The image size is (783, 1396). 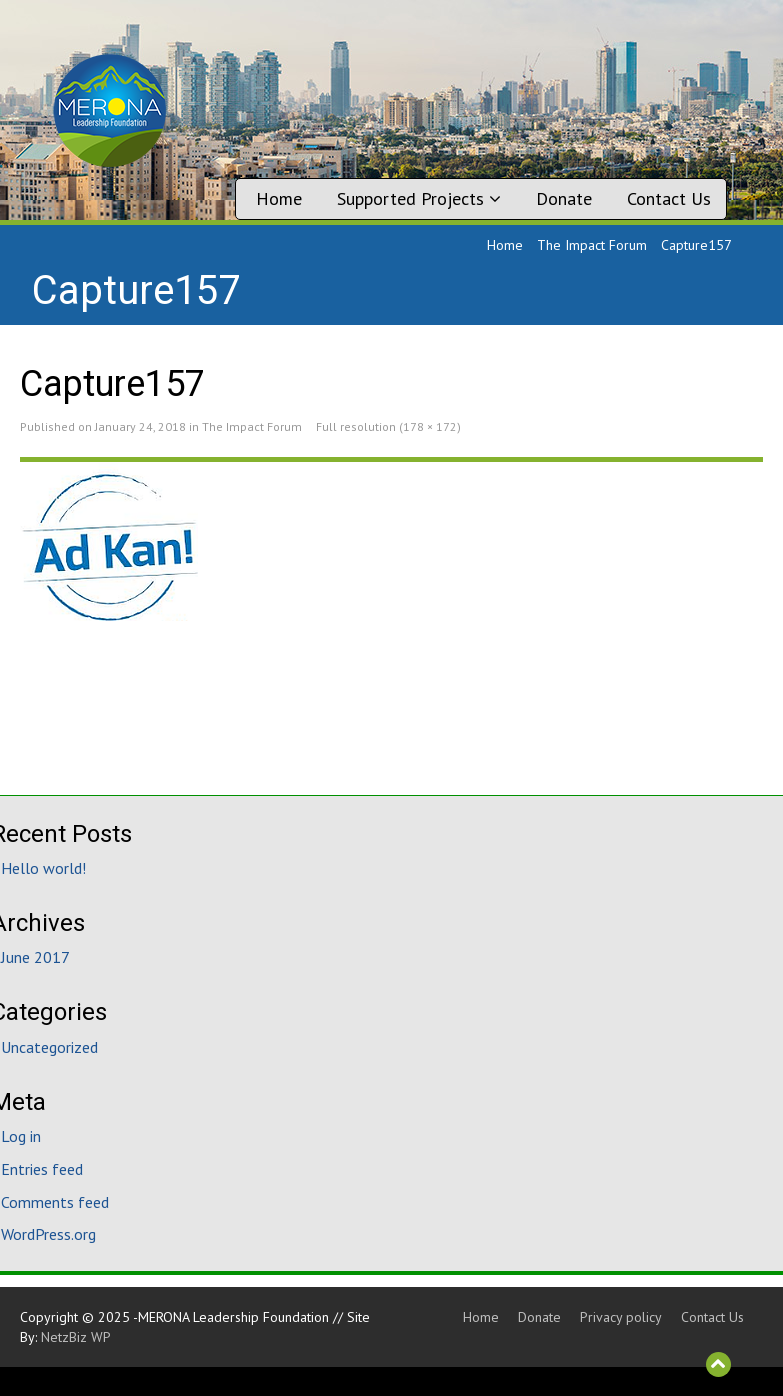 What do you see at coordinates (419, 198) in the screenshot?
I see `Supported Projects` at bounding box center [419, 198].